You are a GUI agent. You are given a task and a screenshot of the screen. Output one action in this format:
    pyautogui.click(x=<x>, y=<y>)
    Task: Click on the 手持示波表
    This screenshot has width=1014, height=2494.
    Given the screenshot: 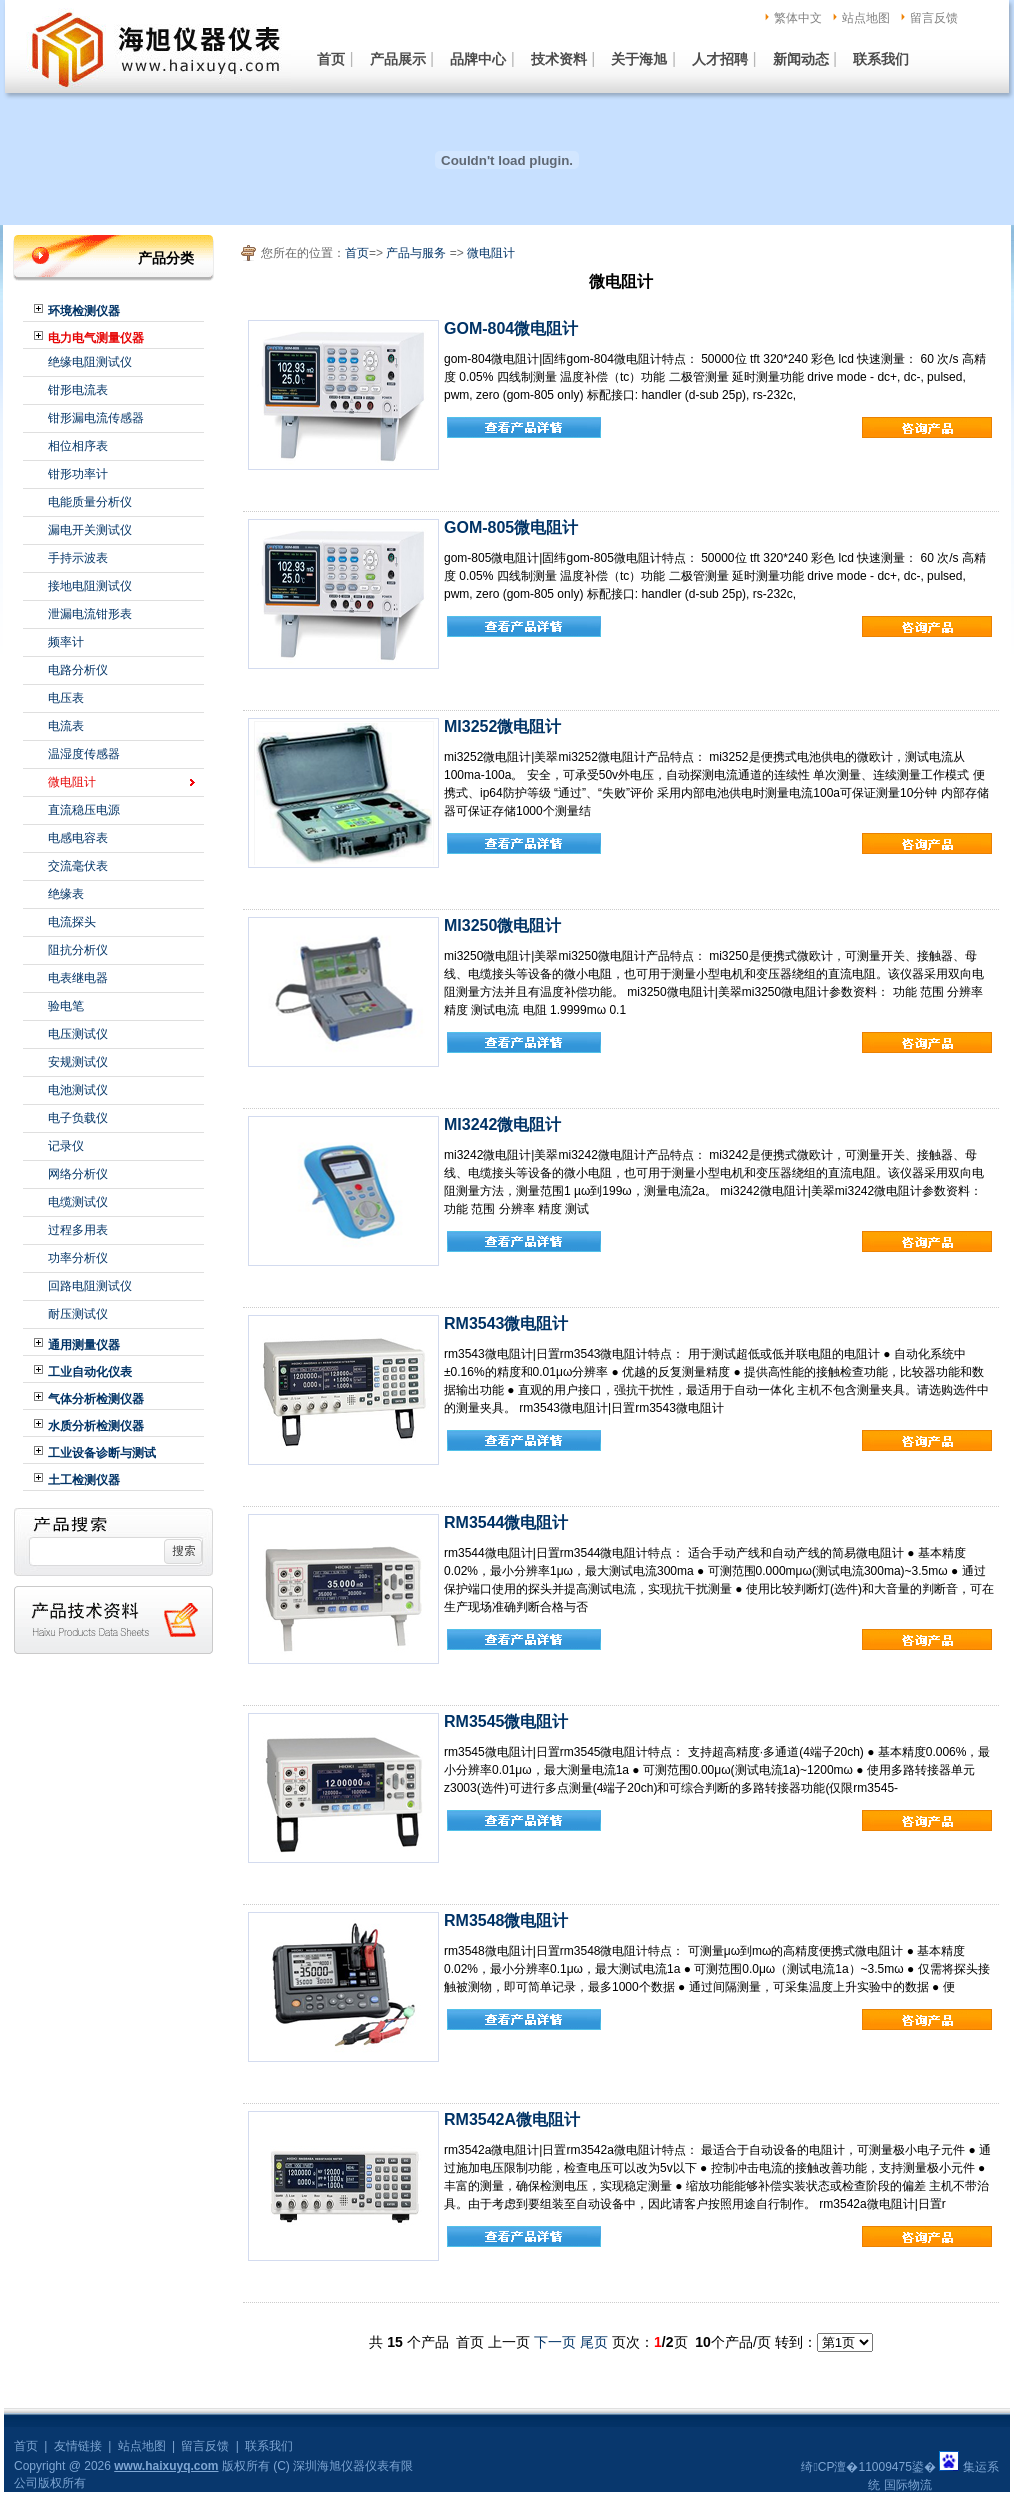 What is the action you would take?
    pyautogui.click(x=78, y=558)
    